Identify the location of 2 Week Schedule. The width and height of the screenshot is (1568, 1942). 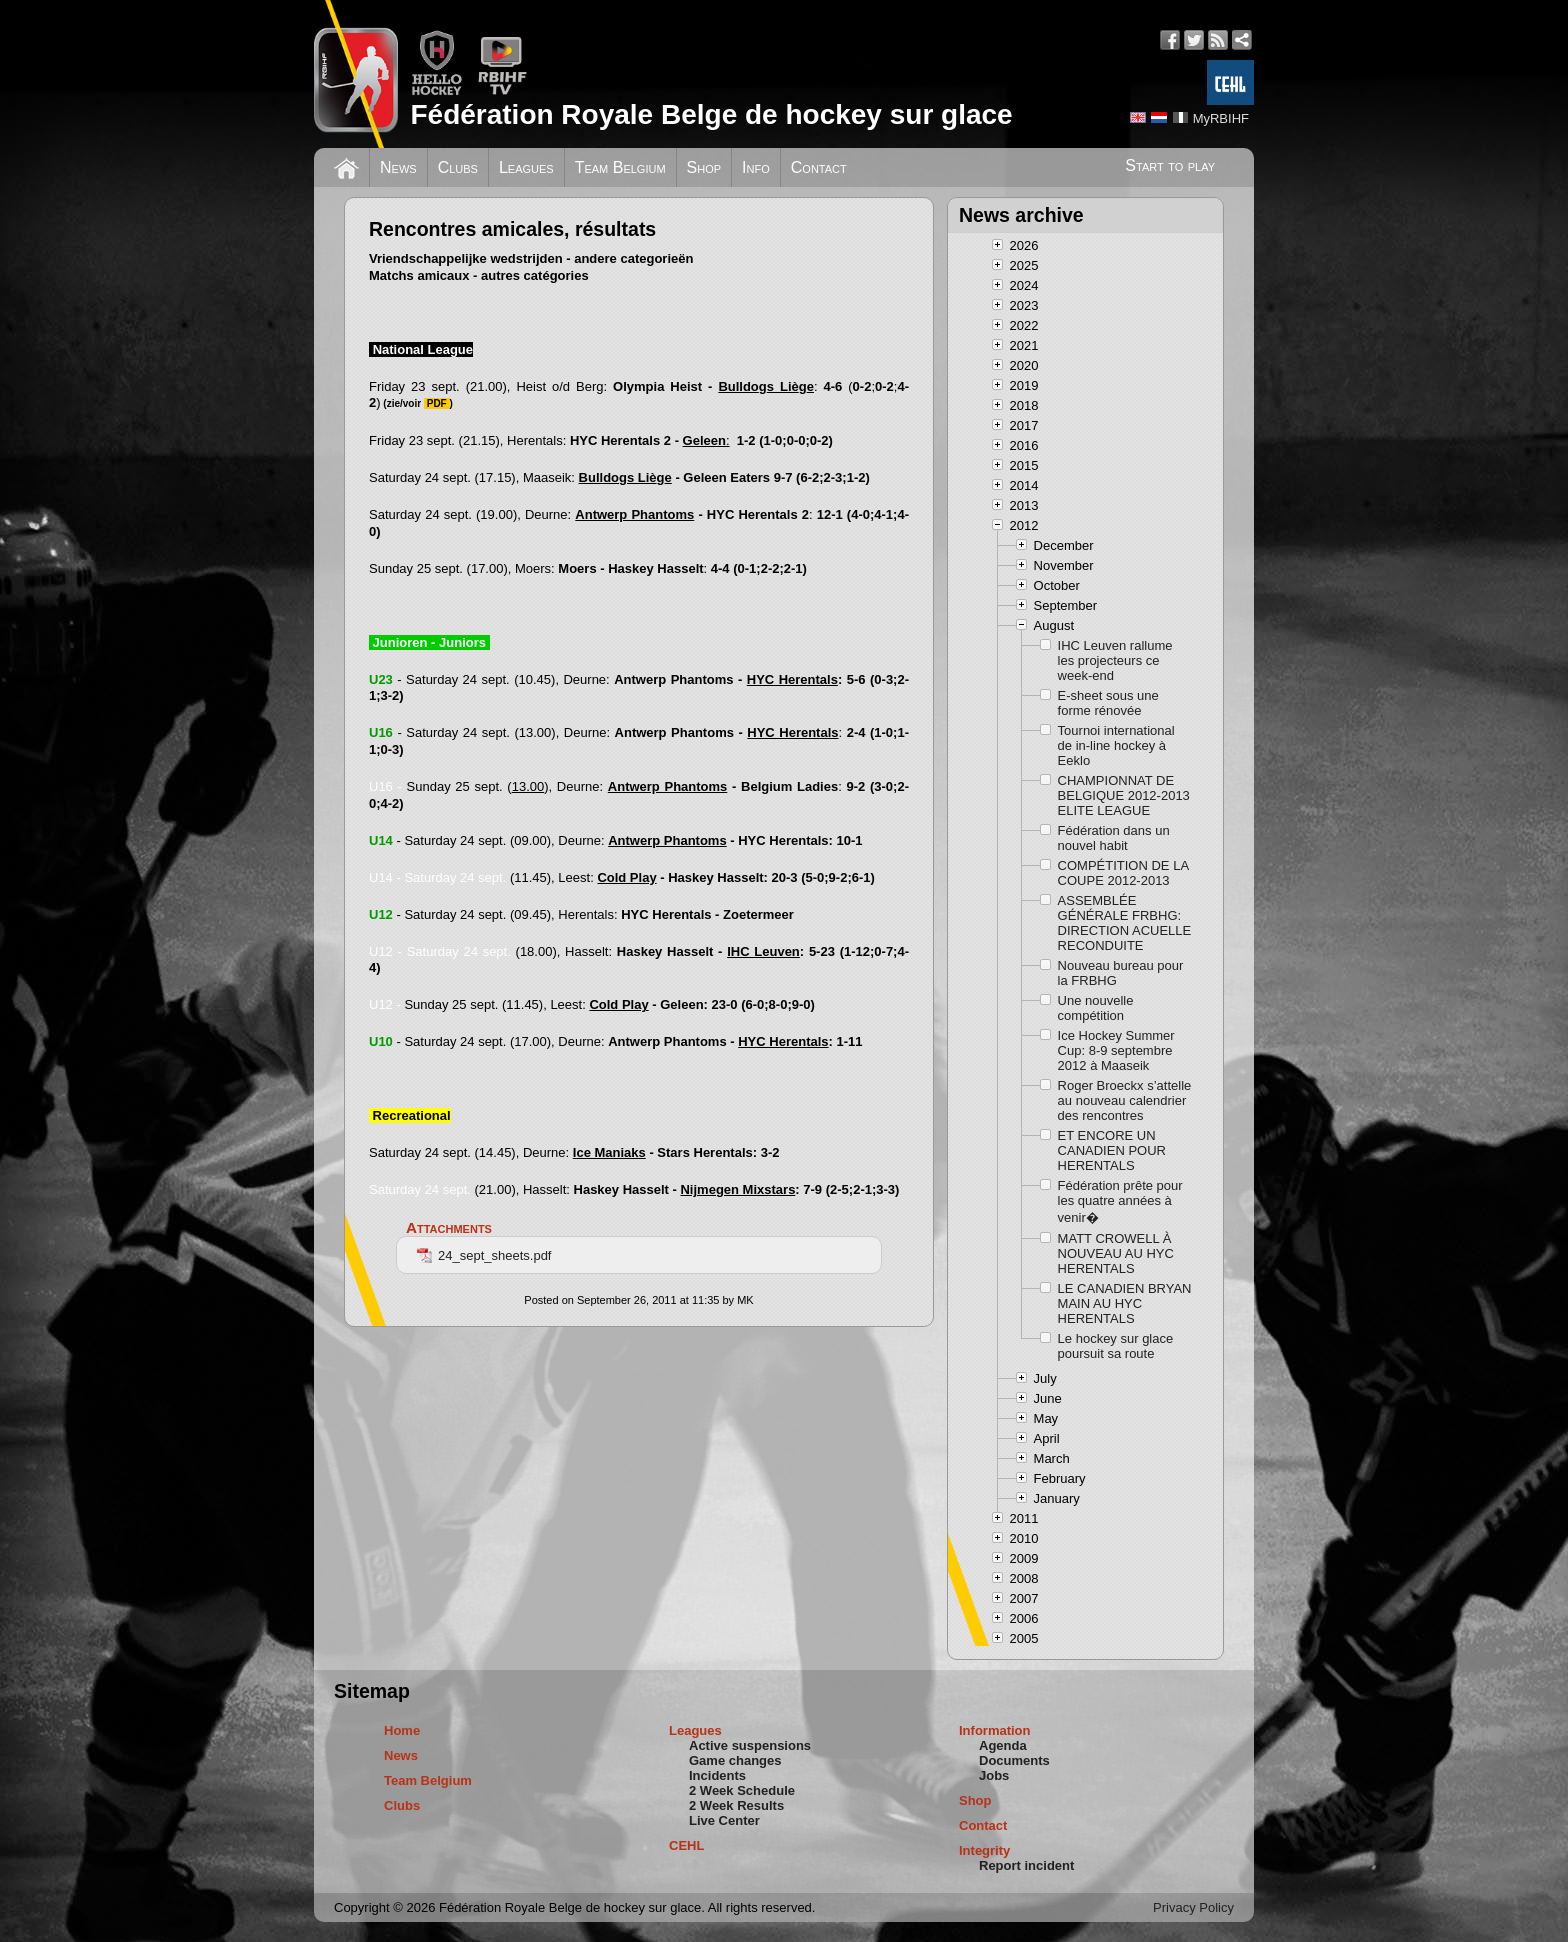
(742, 1790).